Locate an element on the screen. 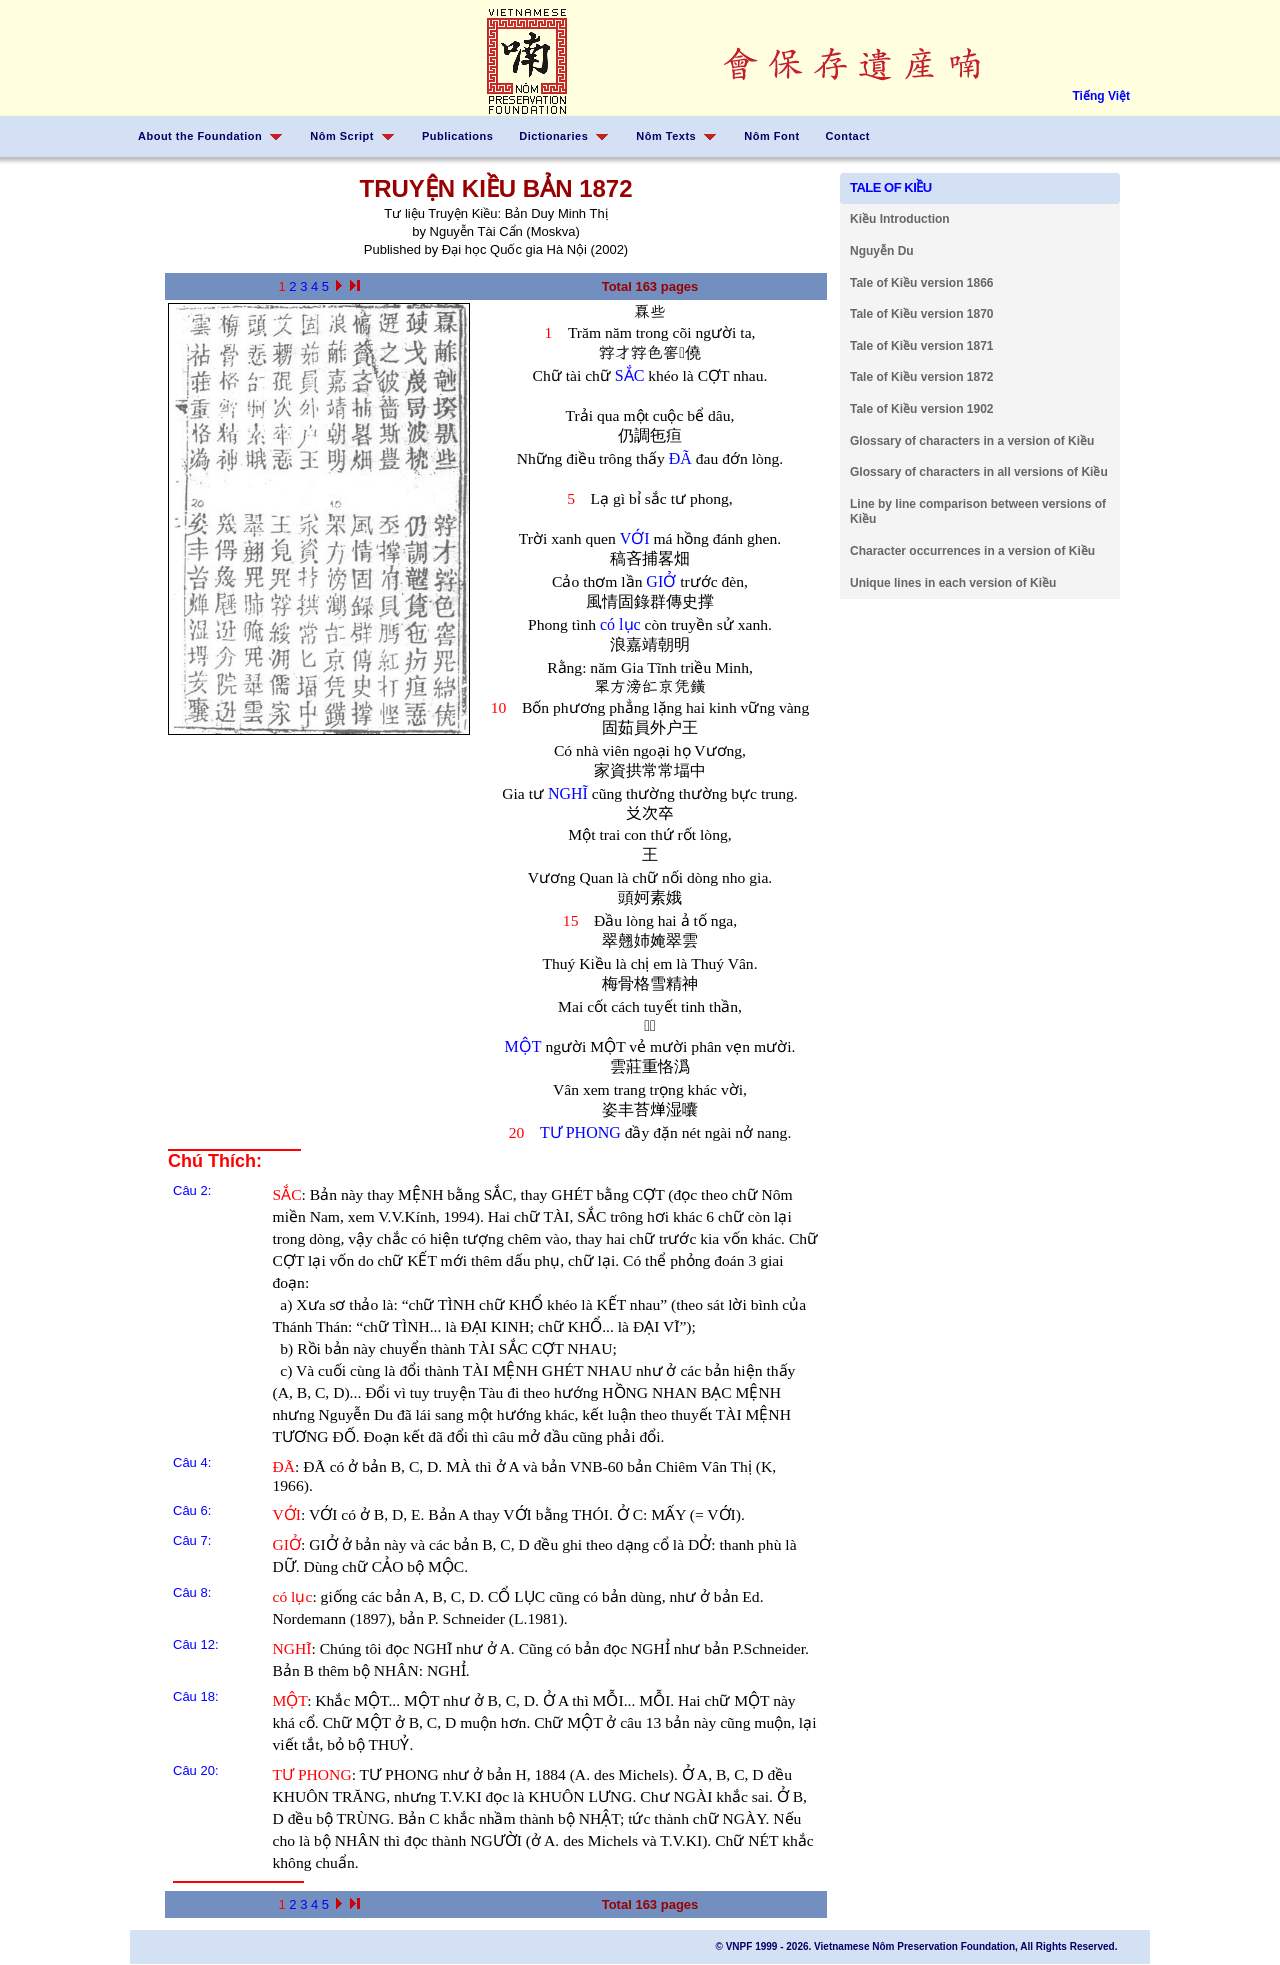 This screenshot has height=1965, width=1280. Tale of Kiều version 1871 is located at coordinates (922, 346).